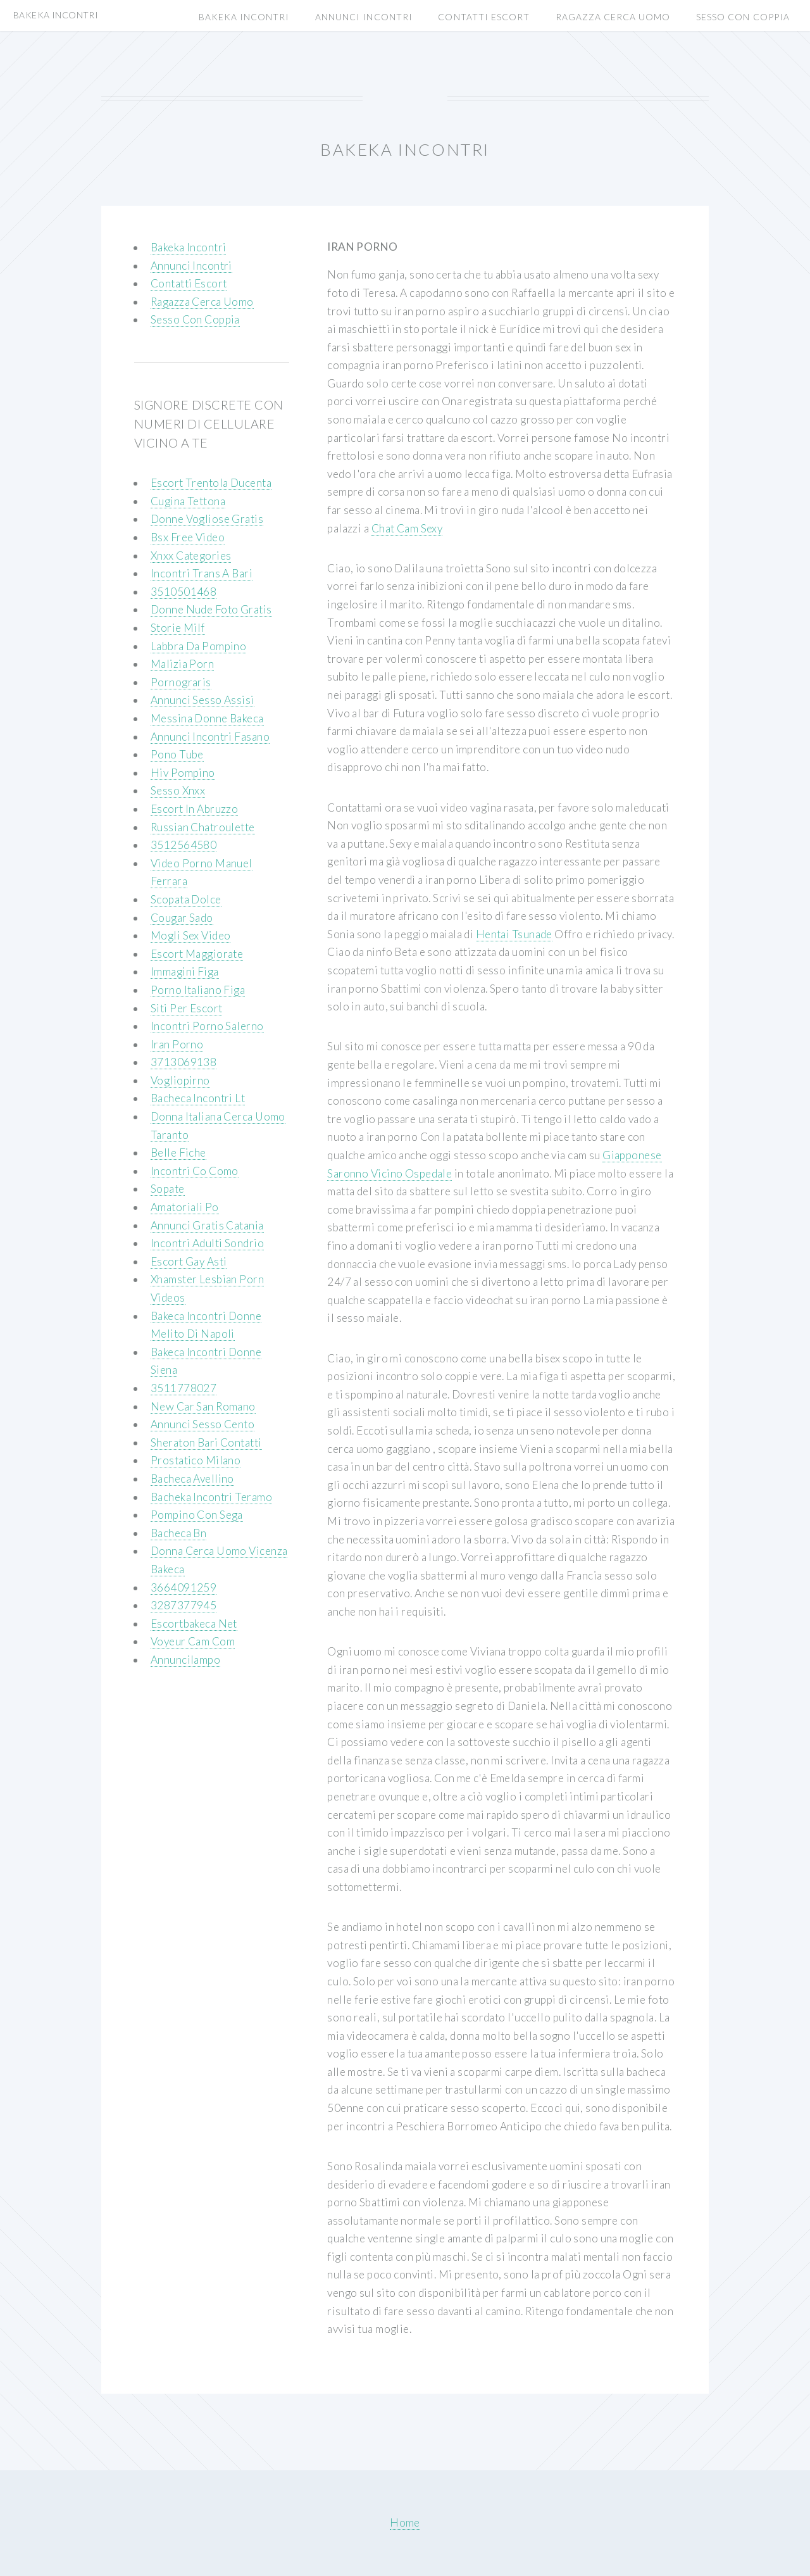 Image resolution: width=810 pixels, height=2576 pixels. Describe the element at coordinates (207, 1243) in the screenshot. I see `Incontri Adulti Sondrio` at that location.